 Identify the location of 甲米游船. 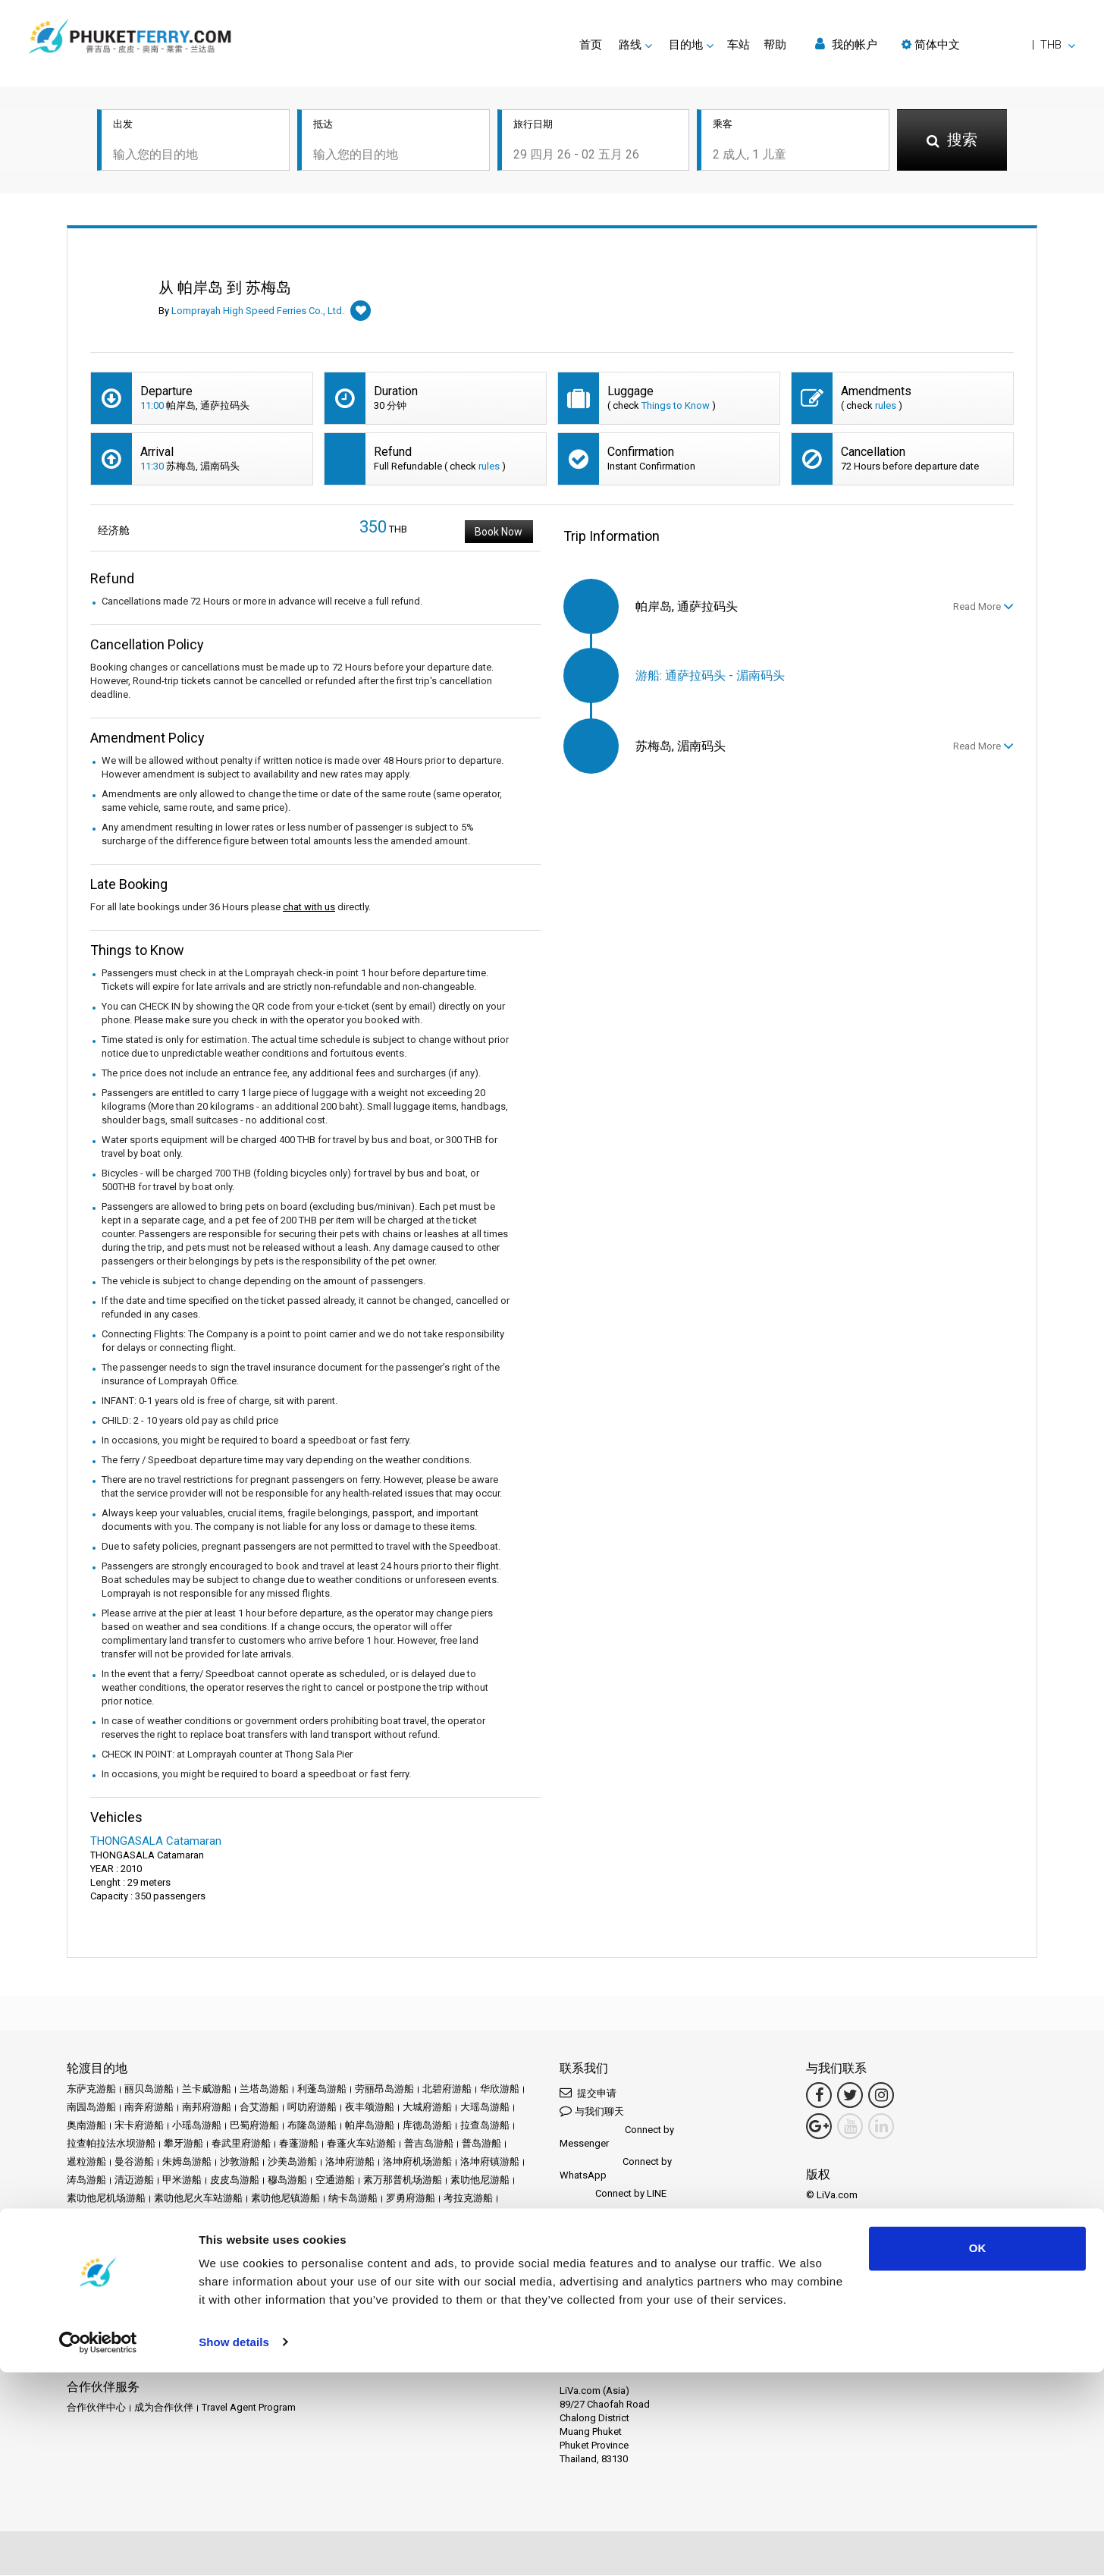
(182, 2181).